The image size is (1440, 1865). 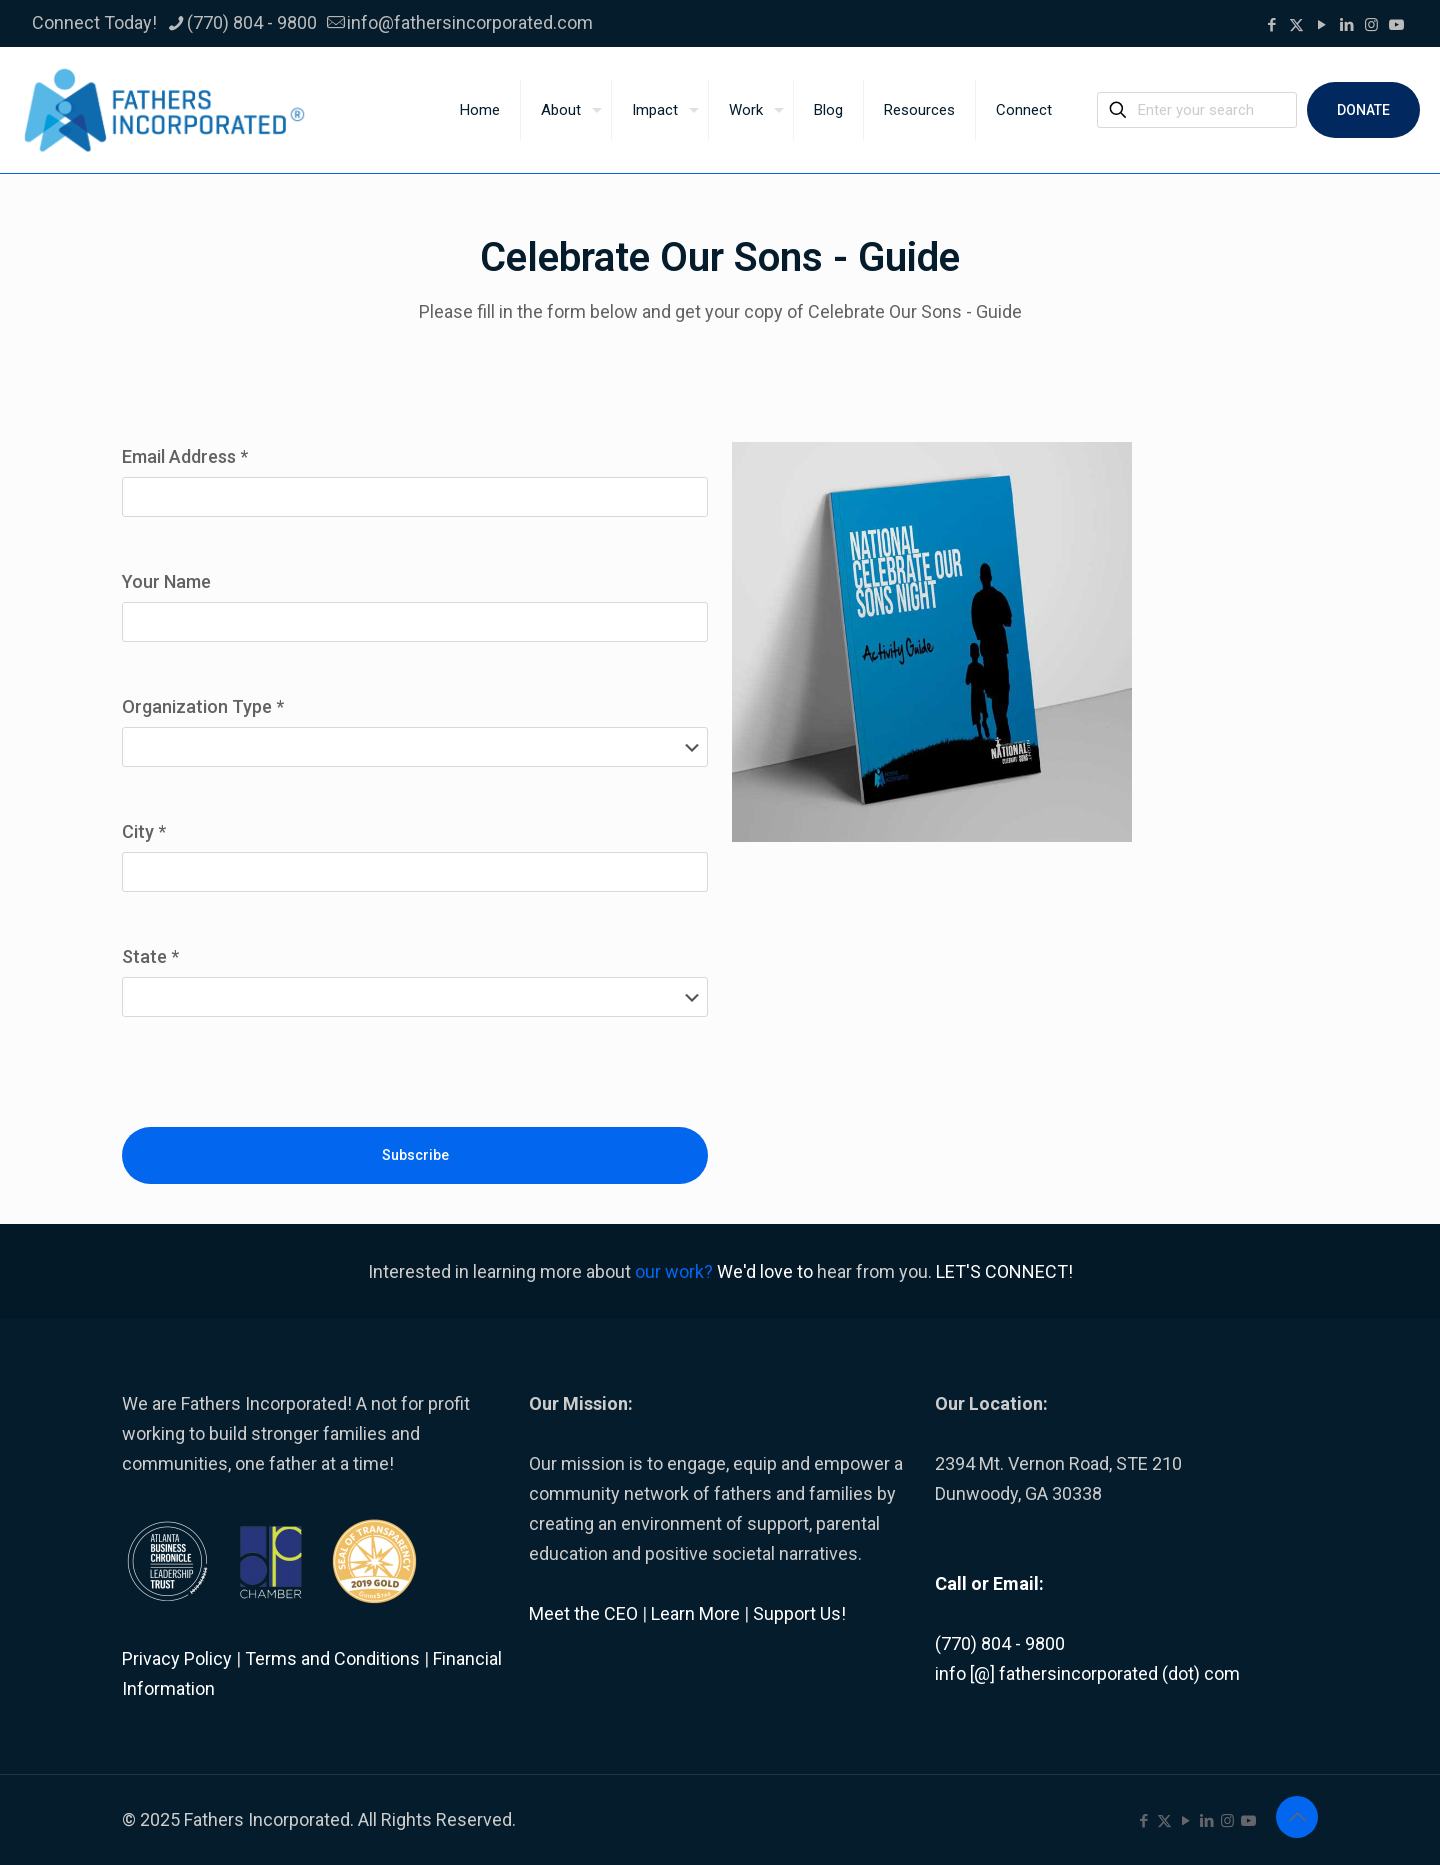 I want to click on Terms and Conditions, so click(x=332, y=1658).